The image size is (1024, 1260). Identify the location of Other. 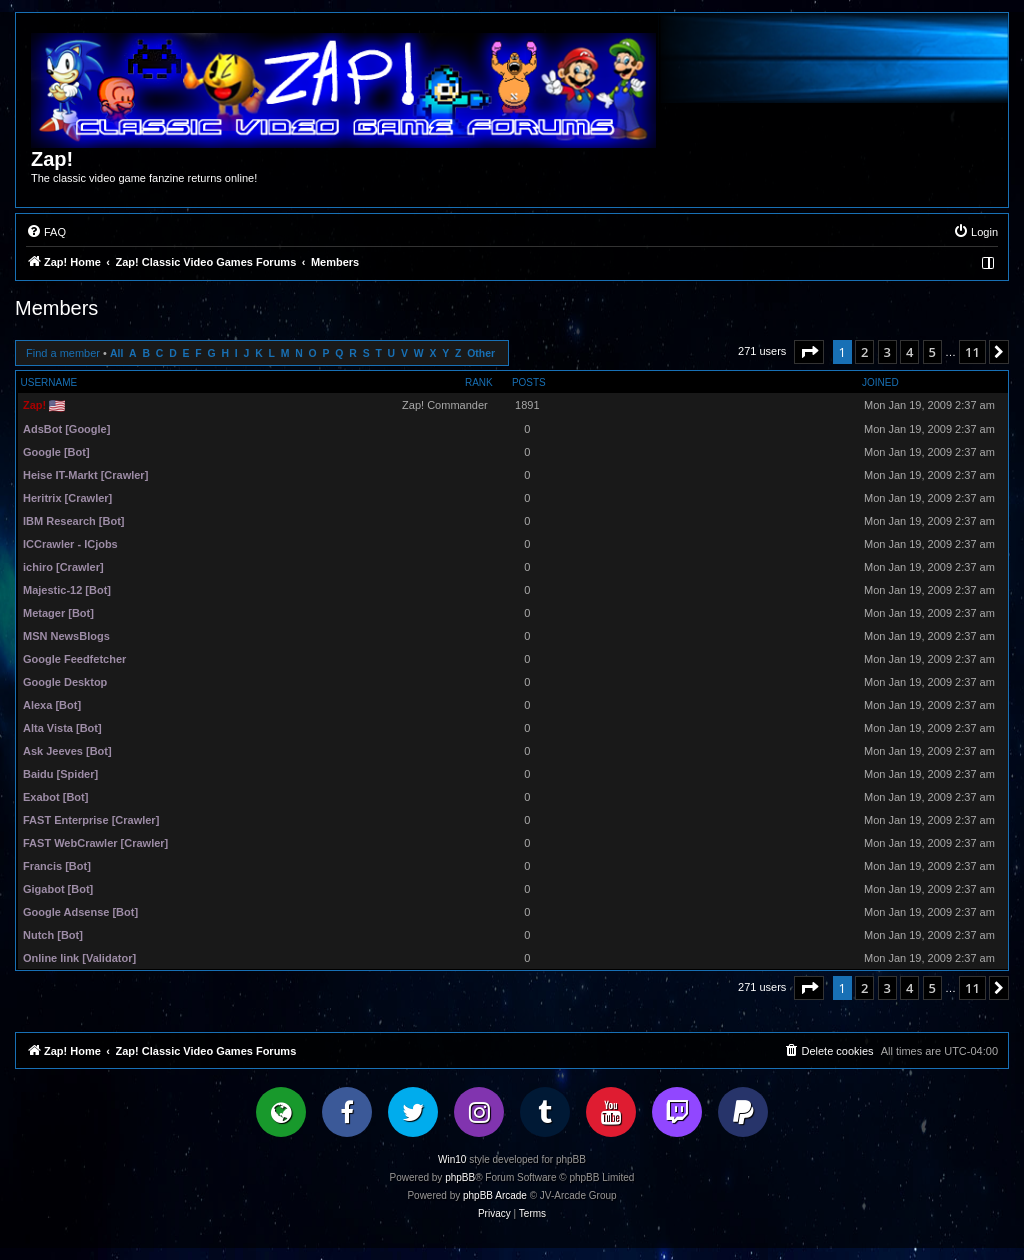
(481, 353).